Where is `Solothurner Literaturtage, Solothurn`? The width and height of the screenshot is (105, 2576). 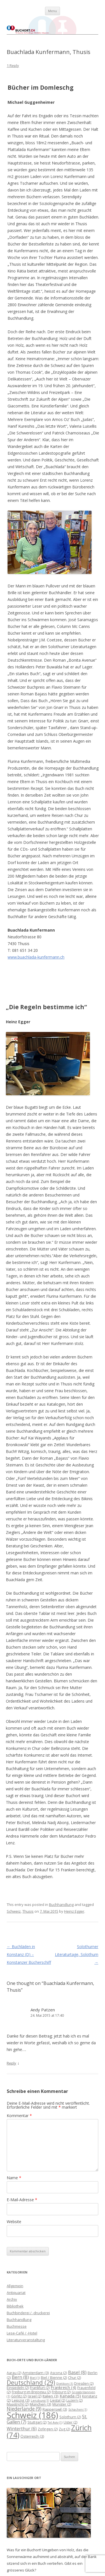
Solothurner Literaturtage, Solothurn is located at coordinates (76, 1954).